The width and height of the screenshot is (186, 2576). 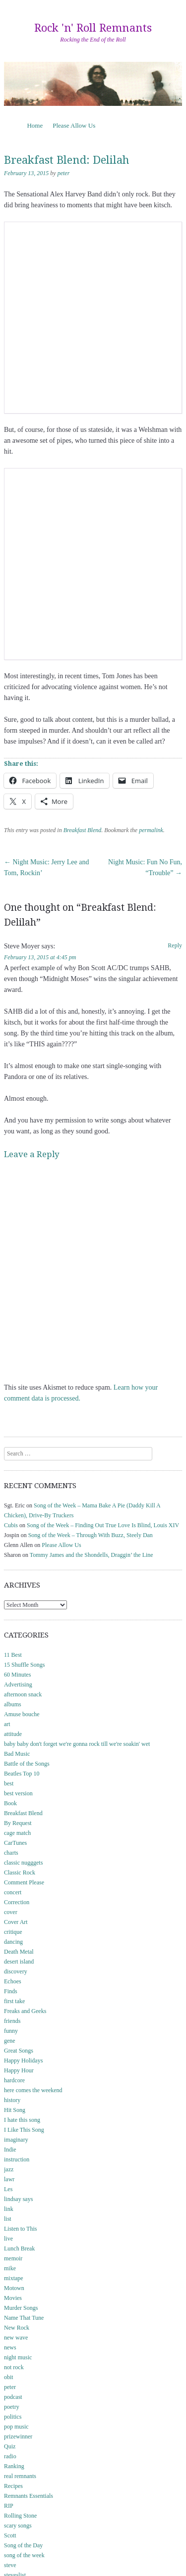 I want to click on prizewinner, so click(x=18, y=2436).